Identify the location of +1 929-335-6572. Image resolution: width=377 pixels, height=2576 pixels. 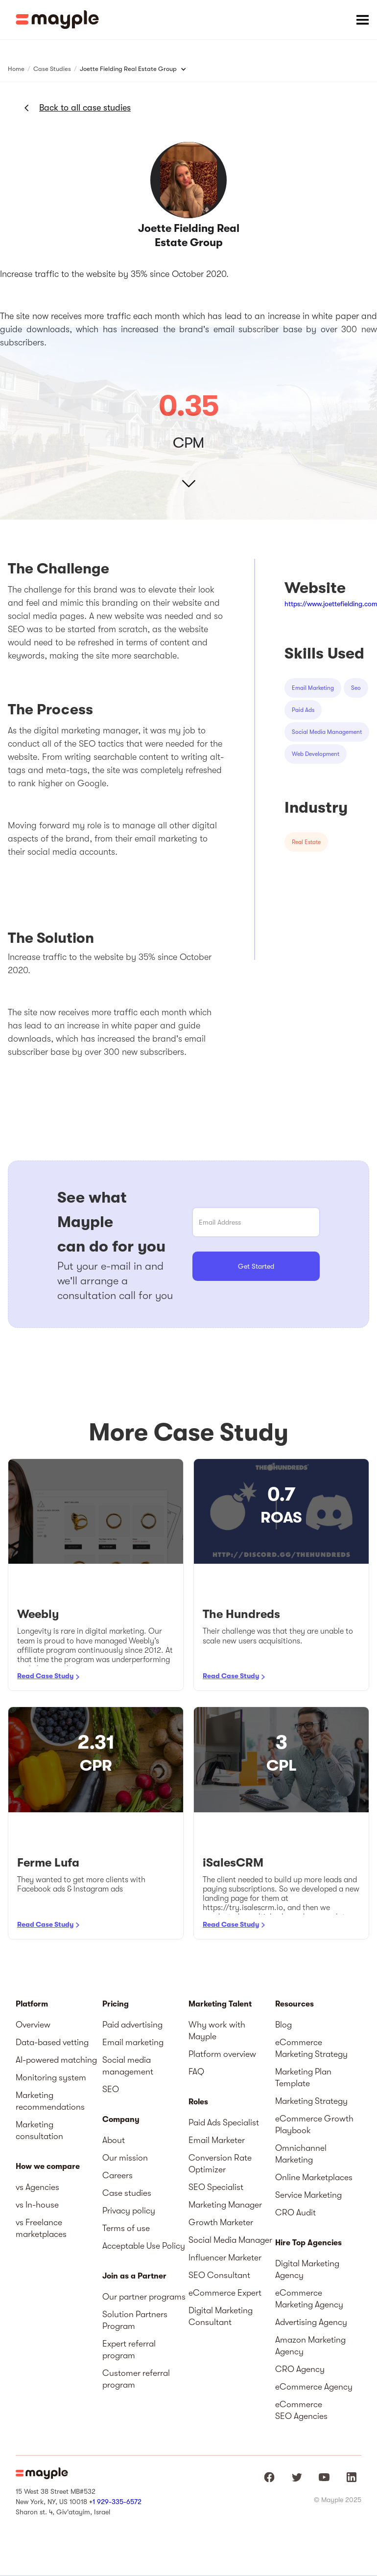
(115, 2502).